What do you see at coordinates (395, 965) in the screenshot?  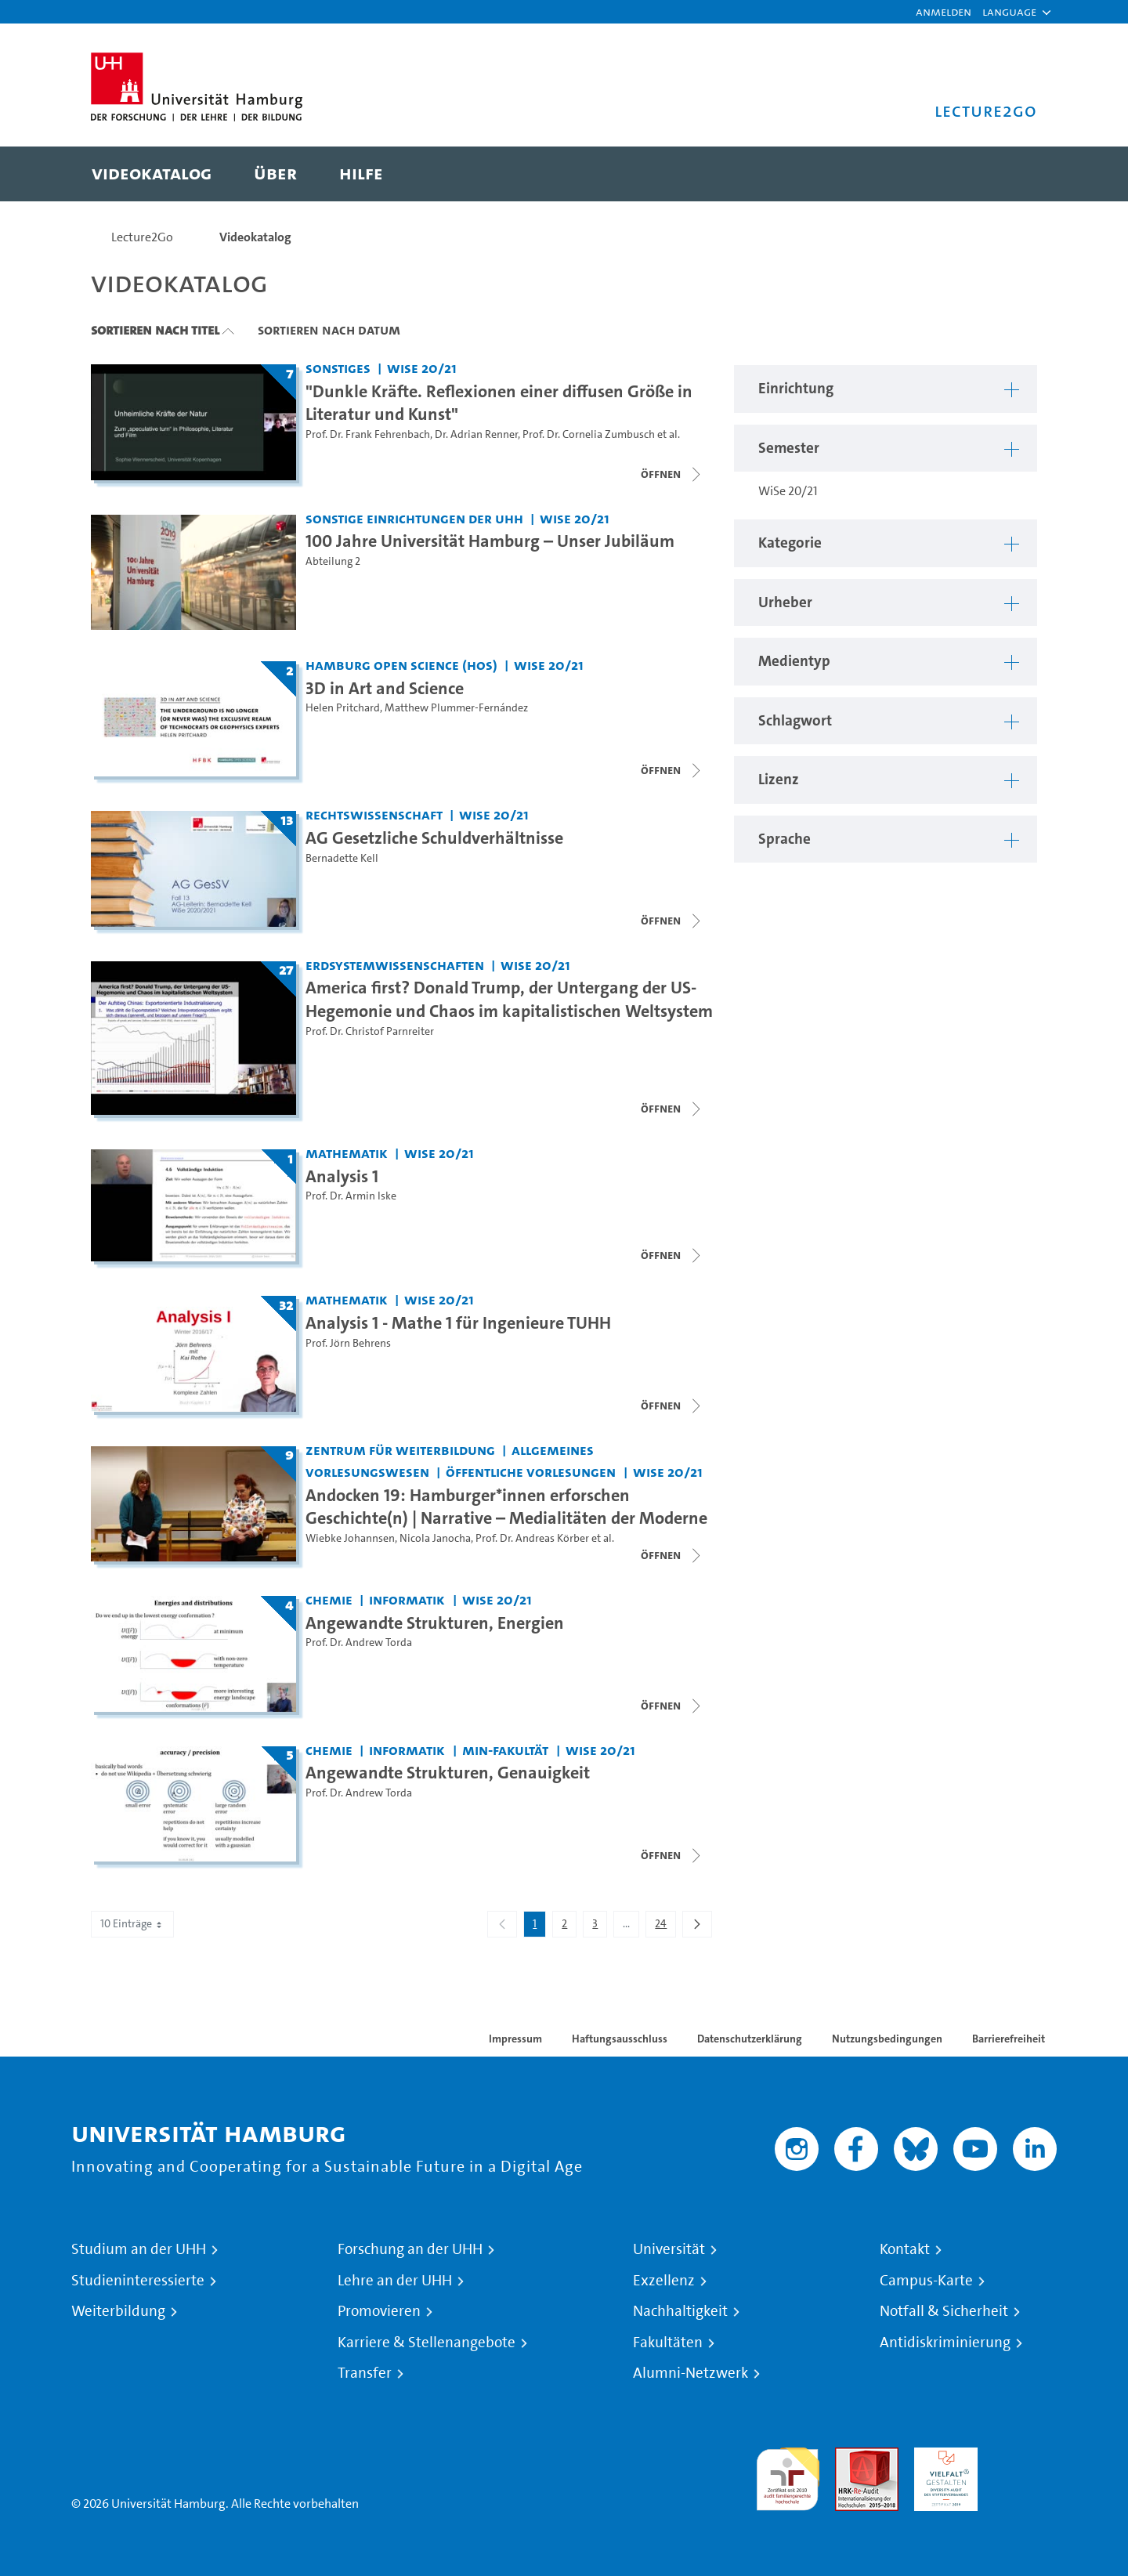 I see `Erdsystemwissenschaften [Einrichtung: Erdsystemwissenschaften]` at bounding box center [395, 965].